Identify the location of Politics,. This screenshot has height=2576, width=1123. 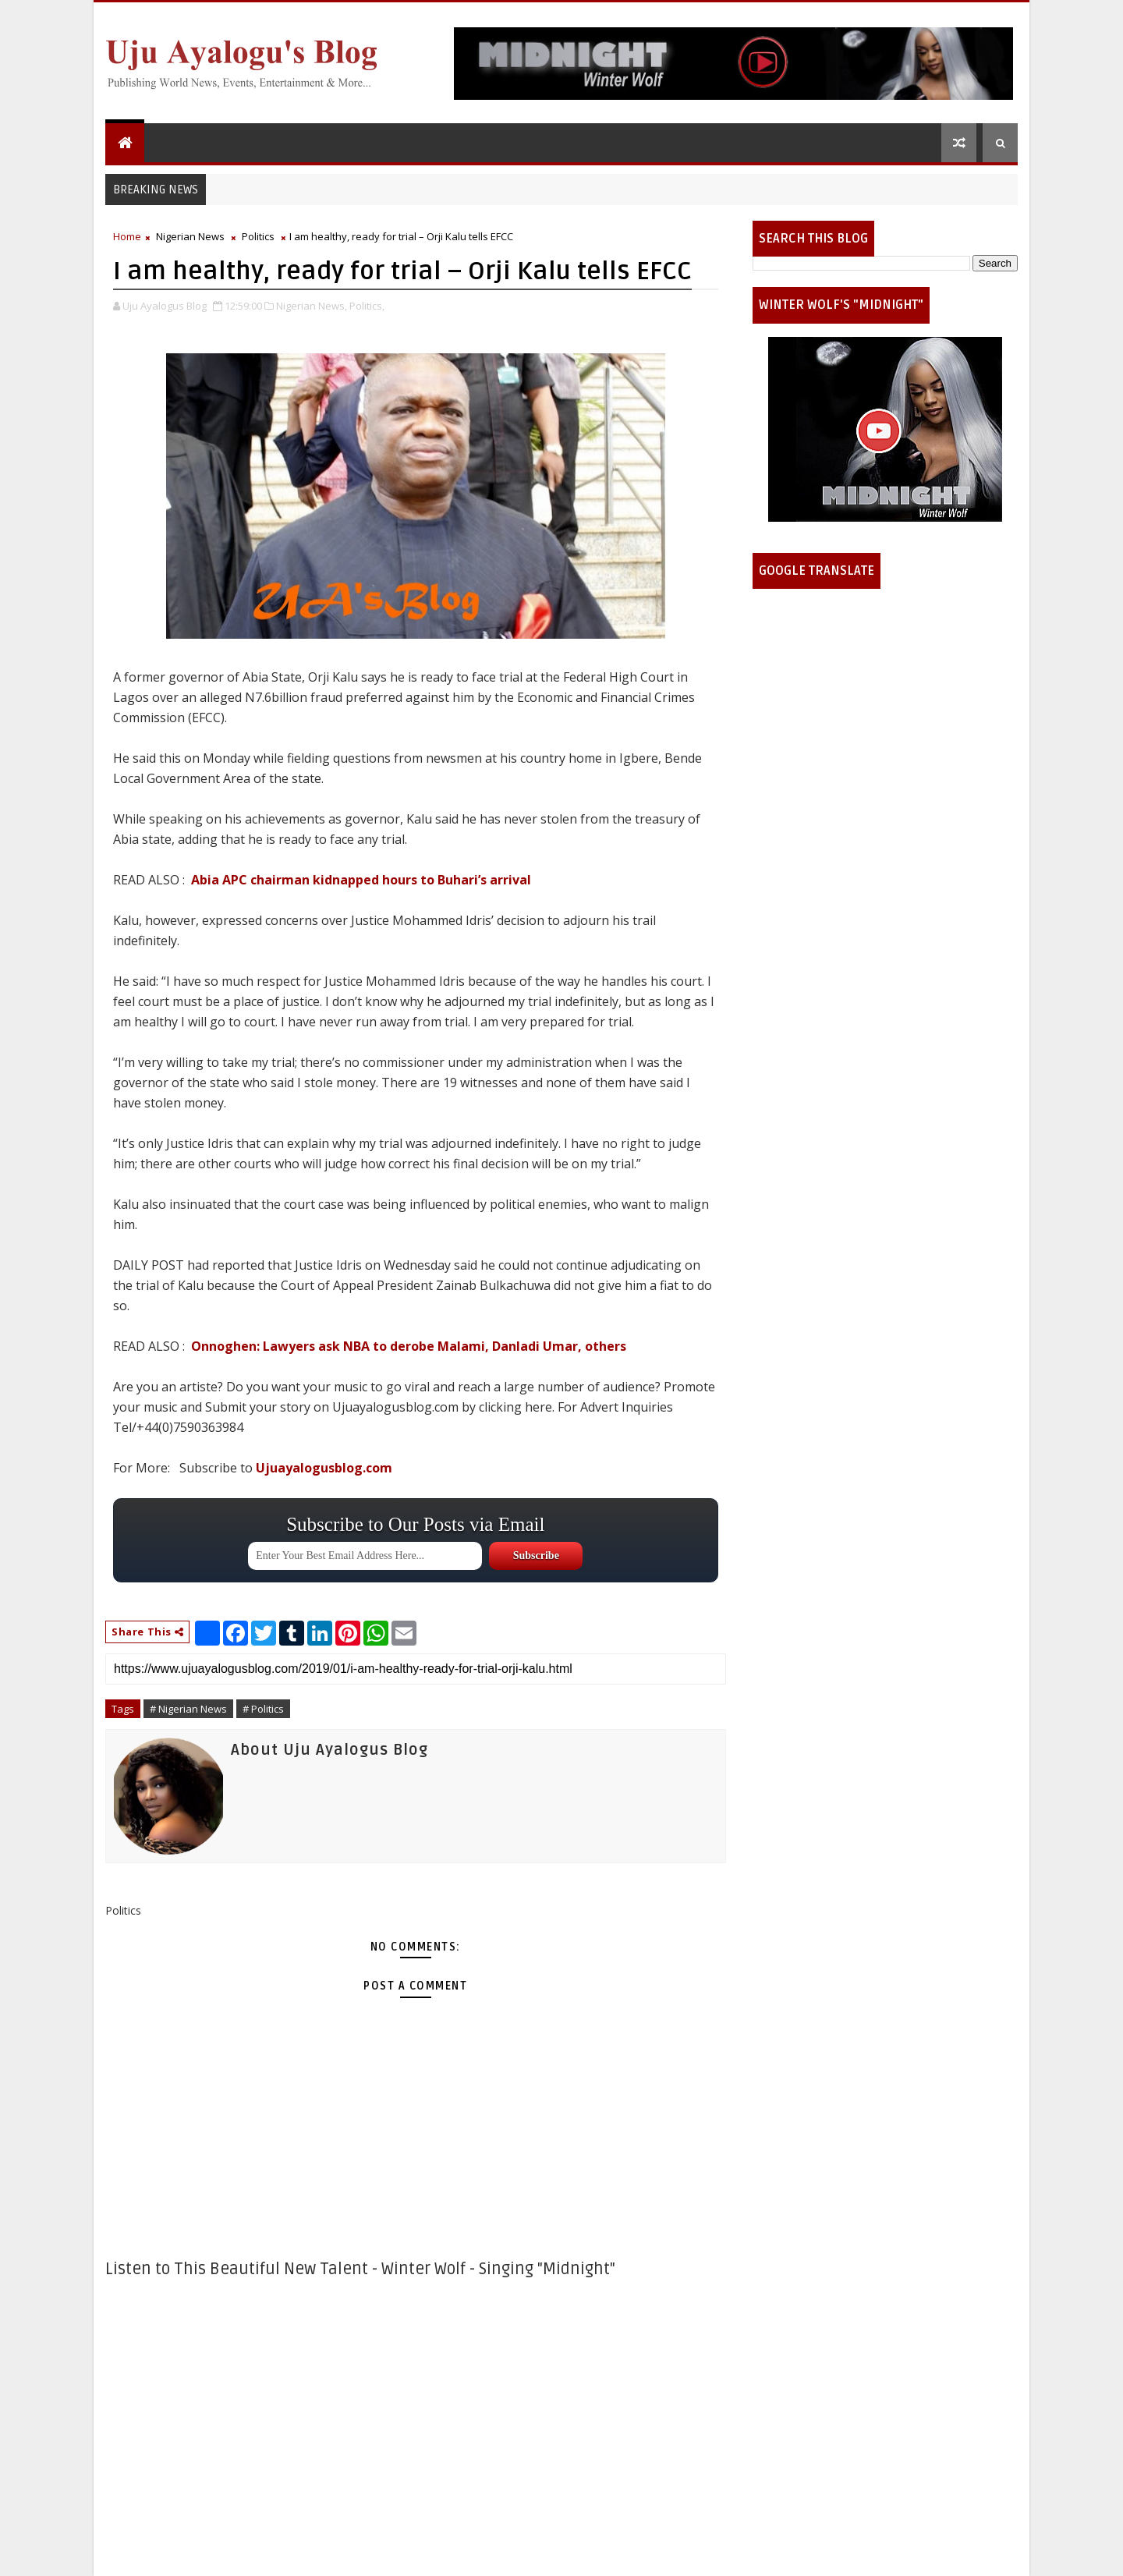
(366, 306).